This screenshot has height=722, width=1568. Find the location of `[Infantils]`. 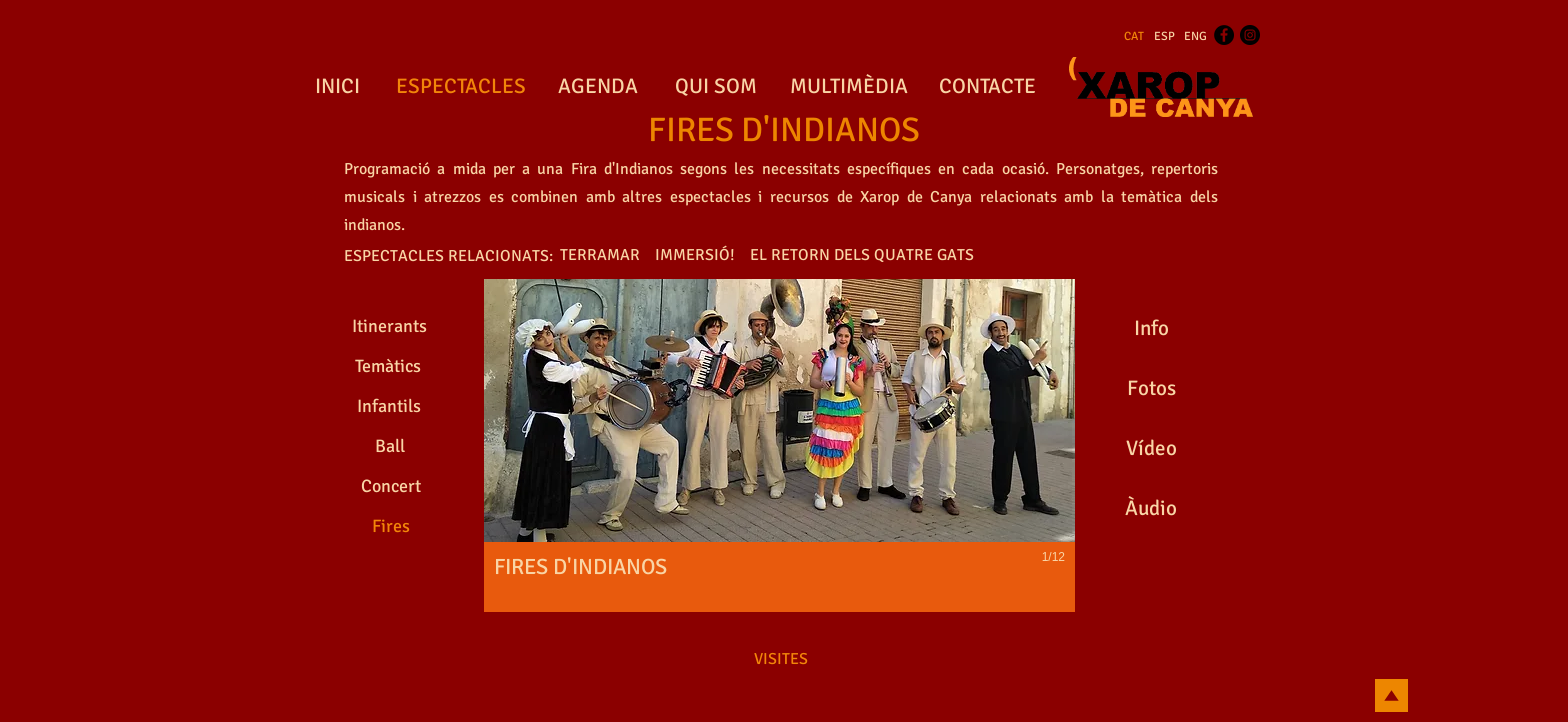

[Infantils] is located at coordinates (388, 407).